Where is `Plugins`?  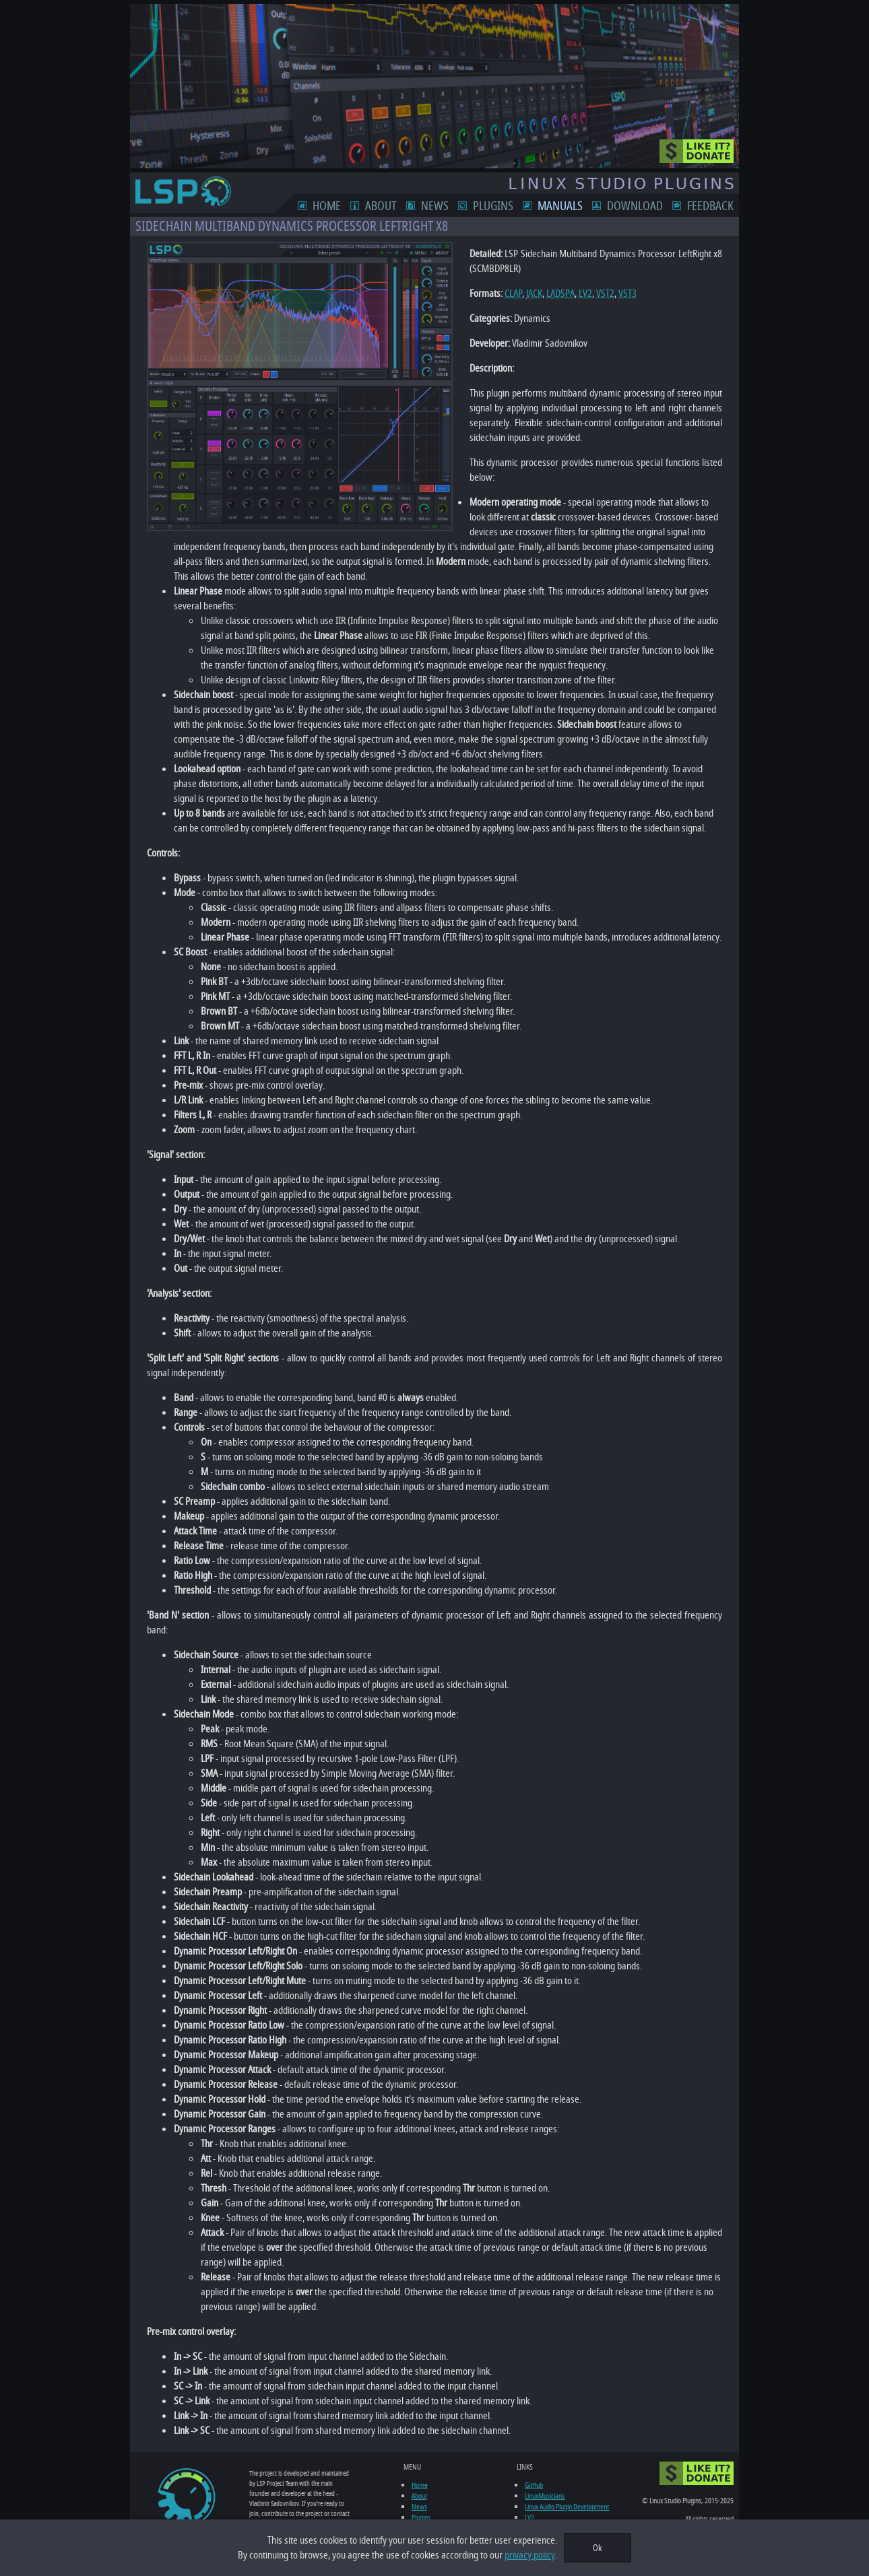 Plugins is located at coordinates (508, 206).